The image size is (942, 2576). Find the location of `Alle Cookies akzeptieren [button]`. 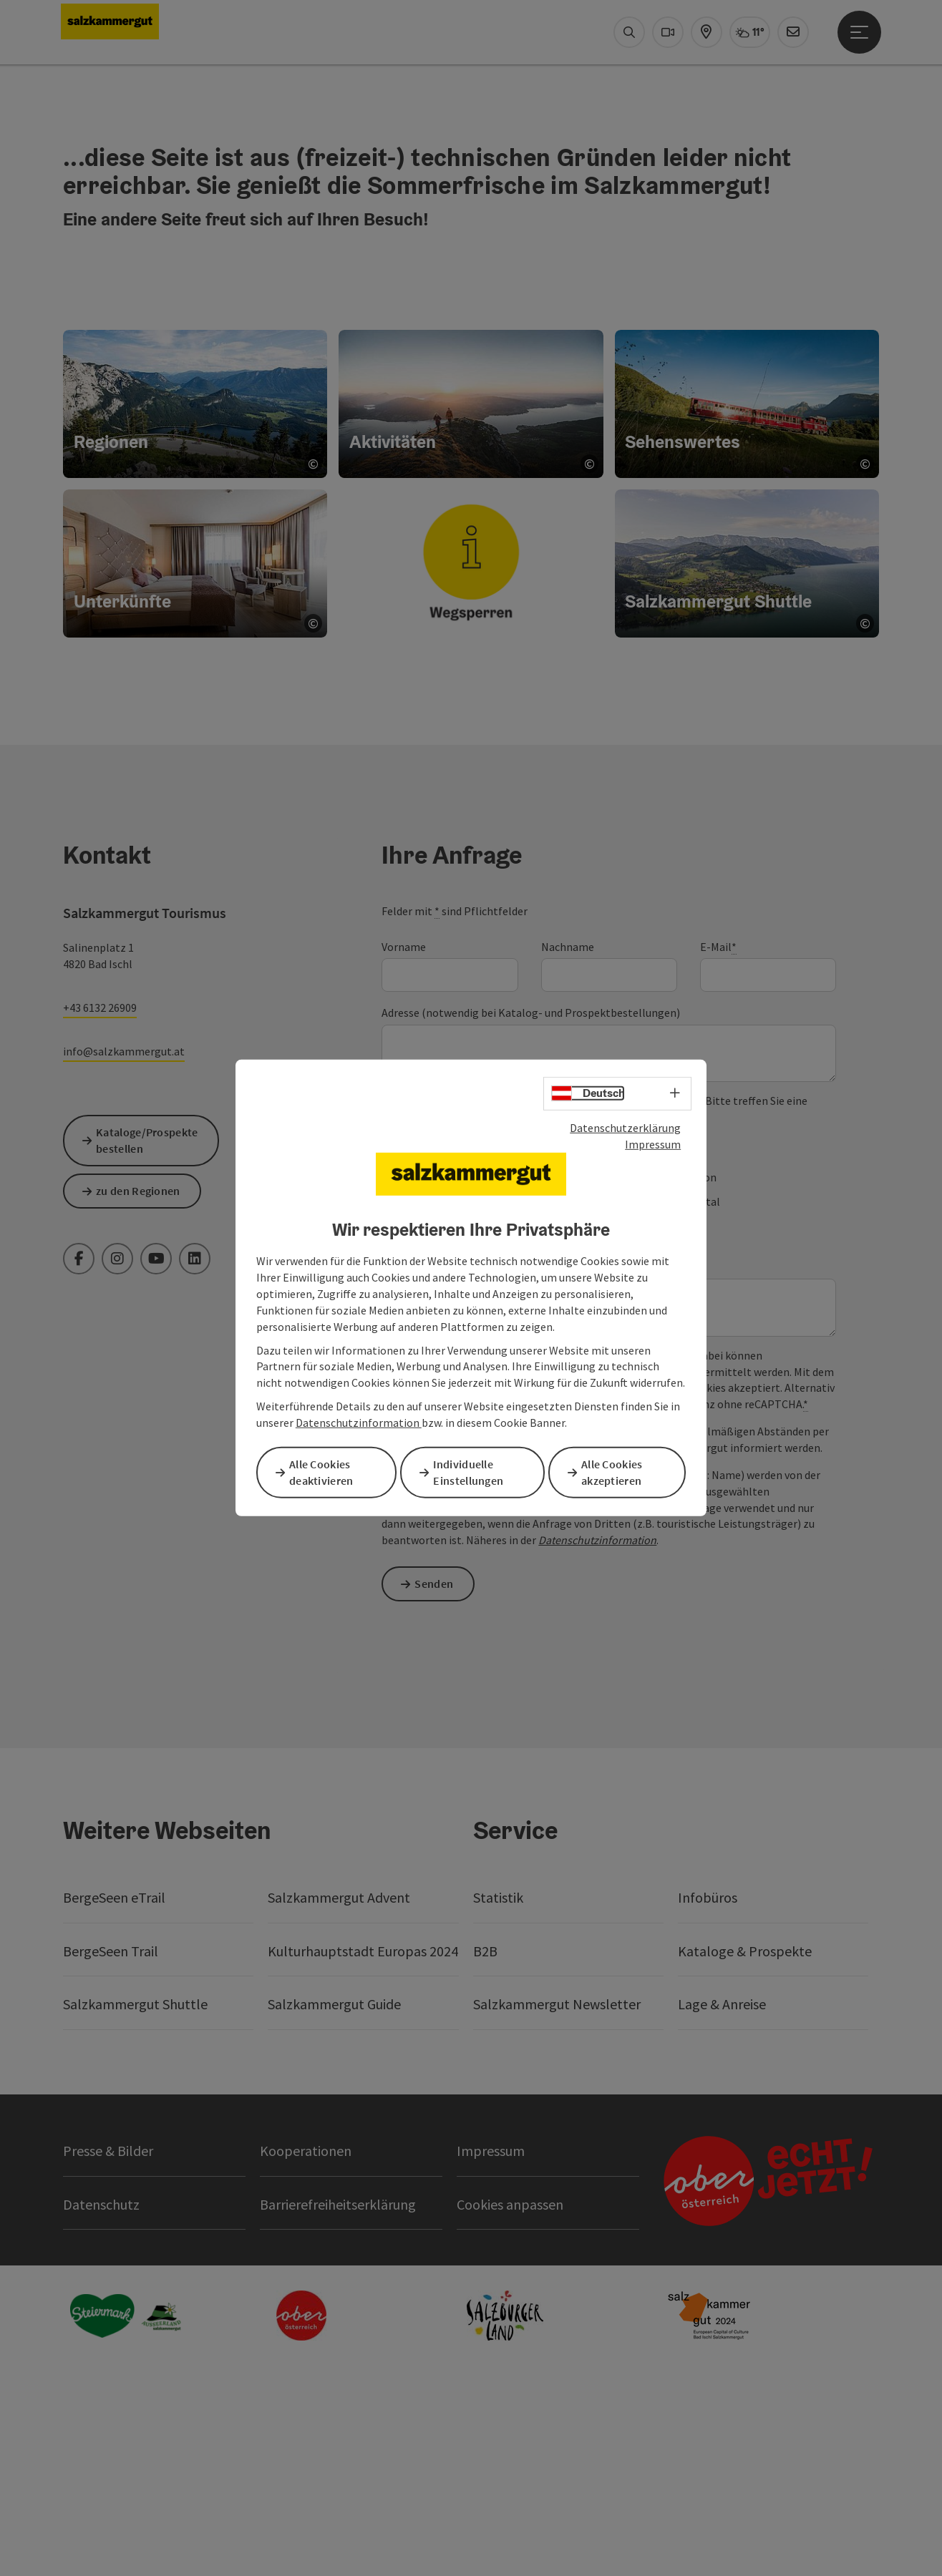

Alle Cookies akzeptieren [button] is located at coordinates (617, 1472).